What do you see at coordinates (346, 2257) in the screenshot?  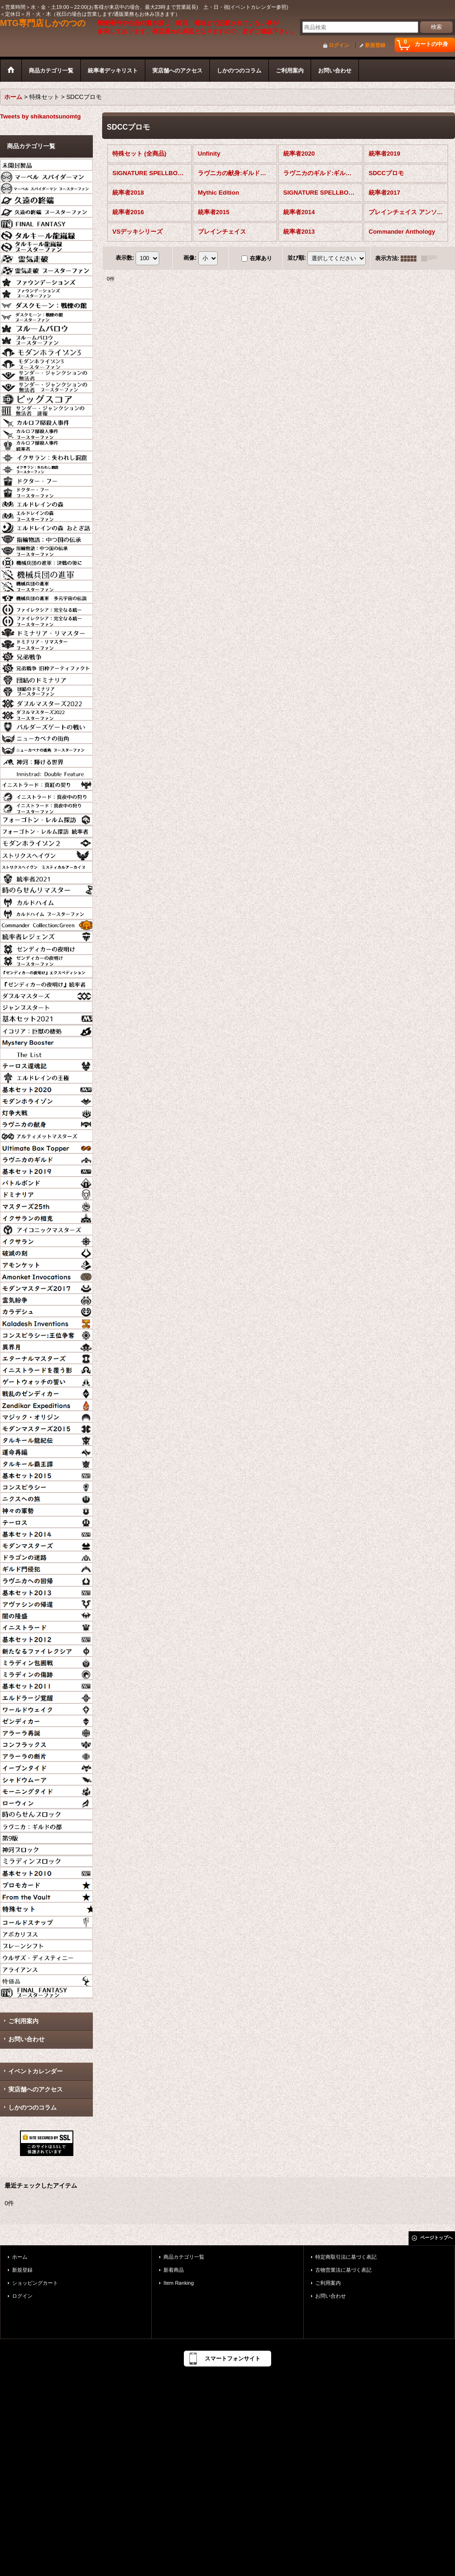 I see `特定商取引法に基づく表記` at bounding box center [346, 2257].